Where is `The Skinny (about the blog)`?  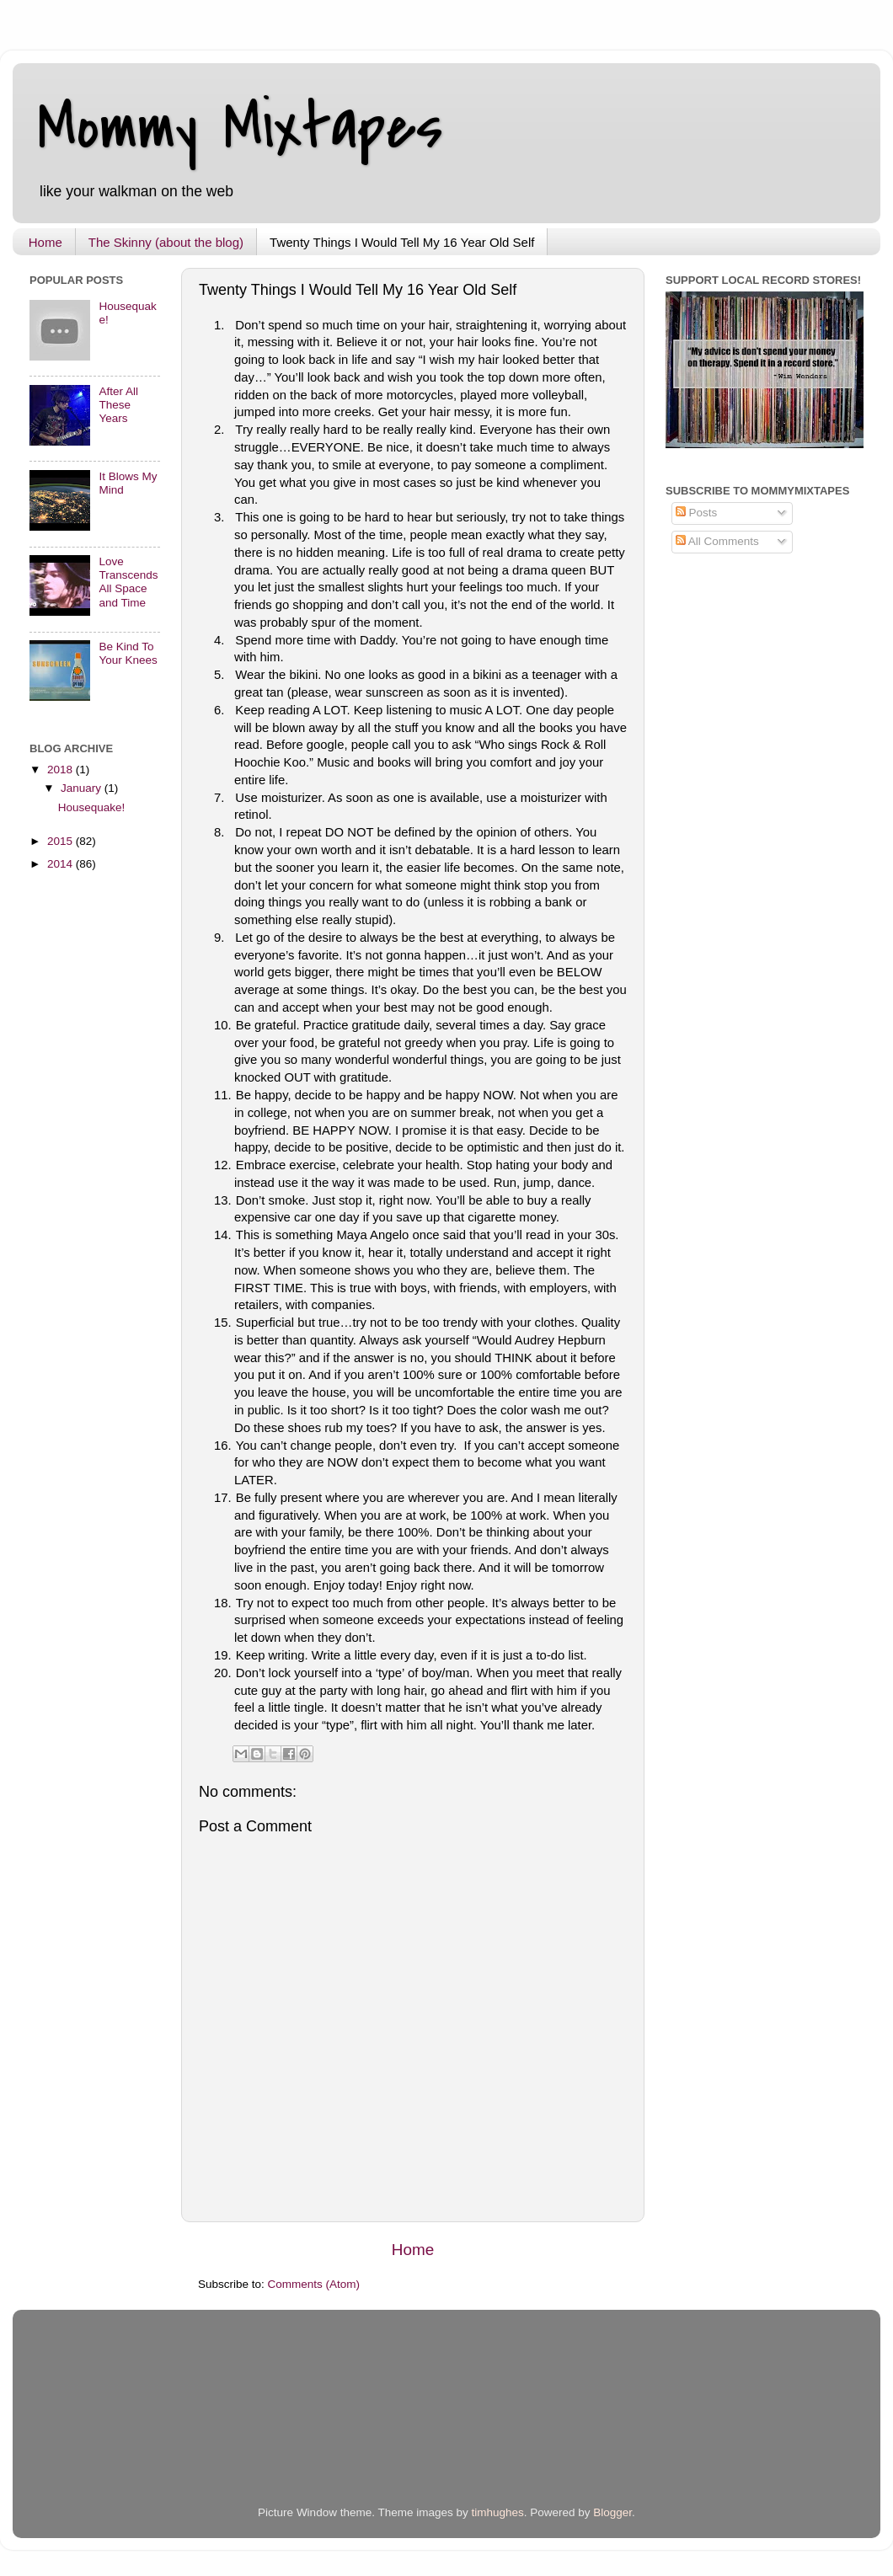 The Skinny (about the blog) is located at coordinates (165, 242).